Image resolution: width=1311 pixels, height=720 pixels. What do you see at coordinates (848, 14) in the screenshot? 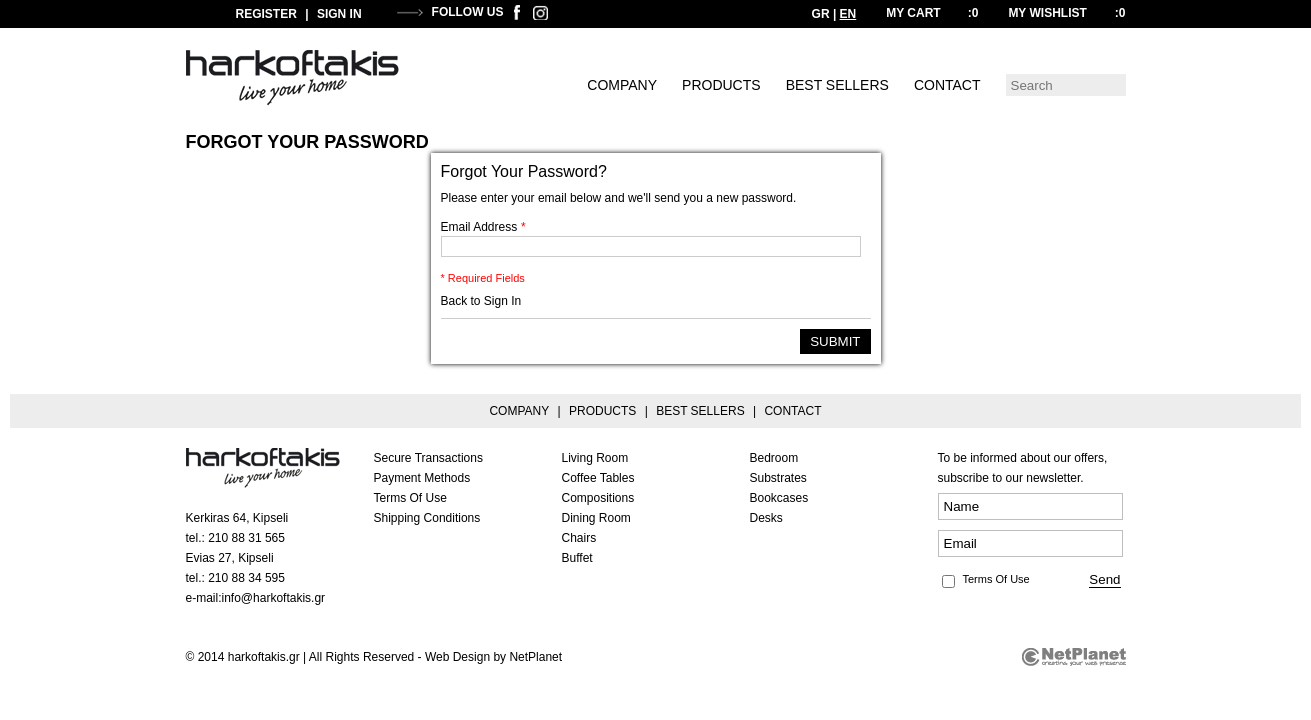
I see `EN` at bounding box center [848, 14].